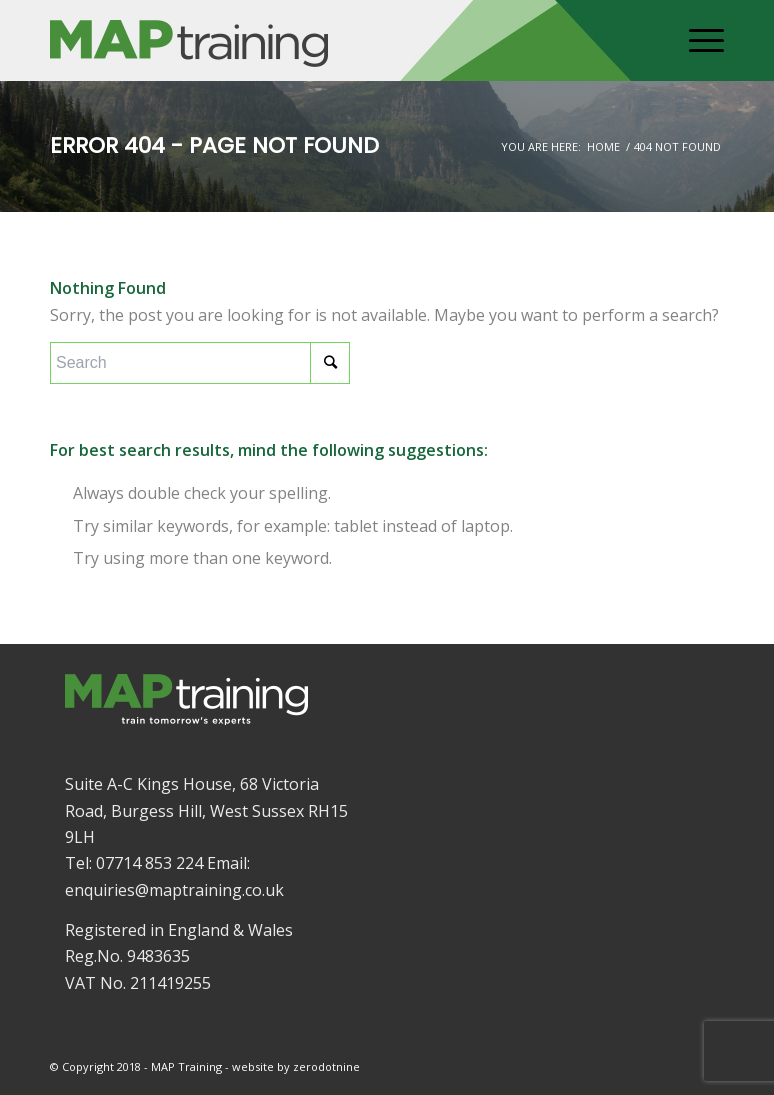  I want to click on [Menu], so click(696, 40).